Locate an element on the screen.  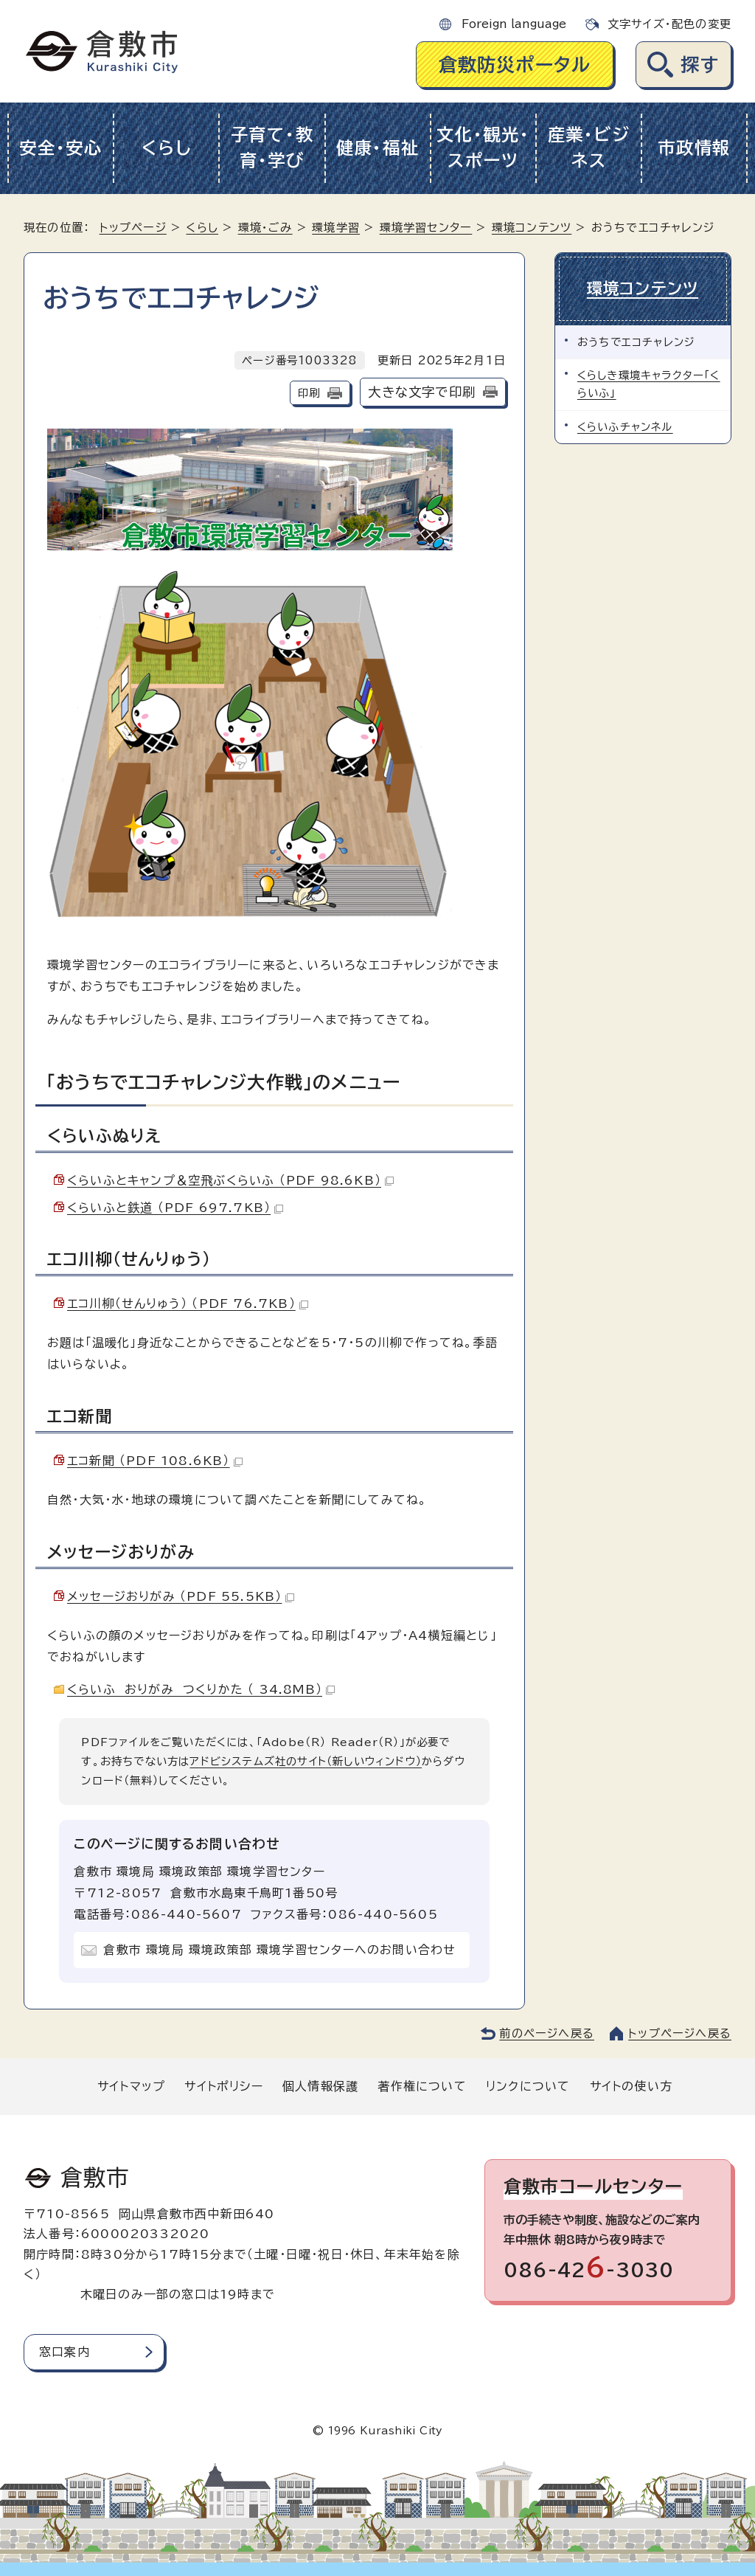
文字サイズ・配色の変更 is located at coordinates (669, 24).